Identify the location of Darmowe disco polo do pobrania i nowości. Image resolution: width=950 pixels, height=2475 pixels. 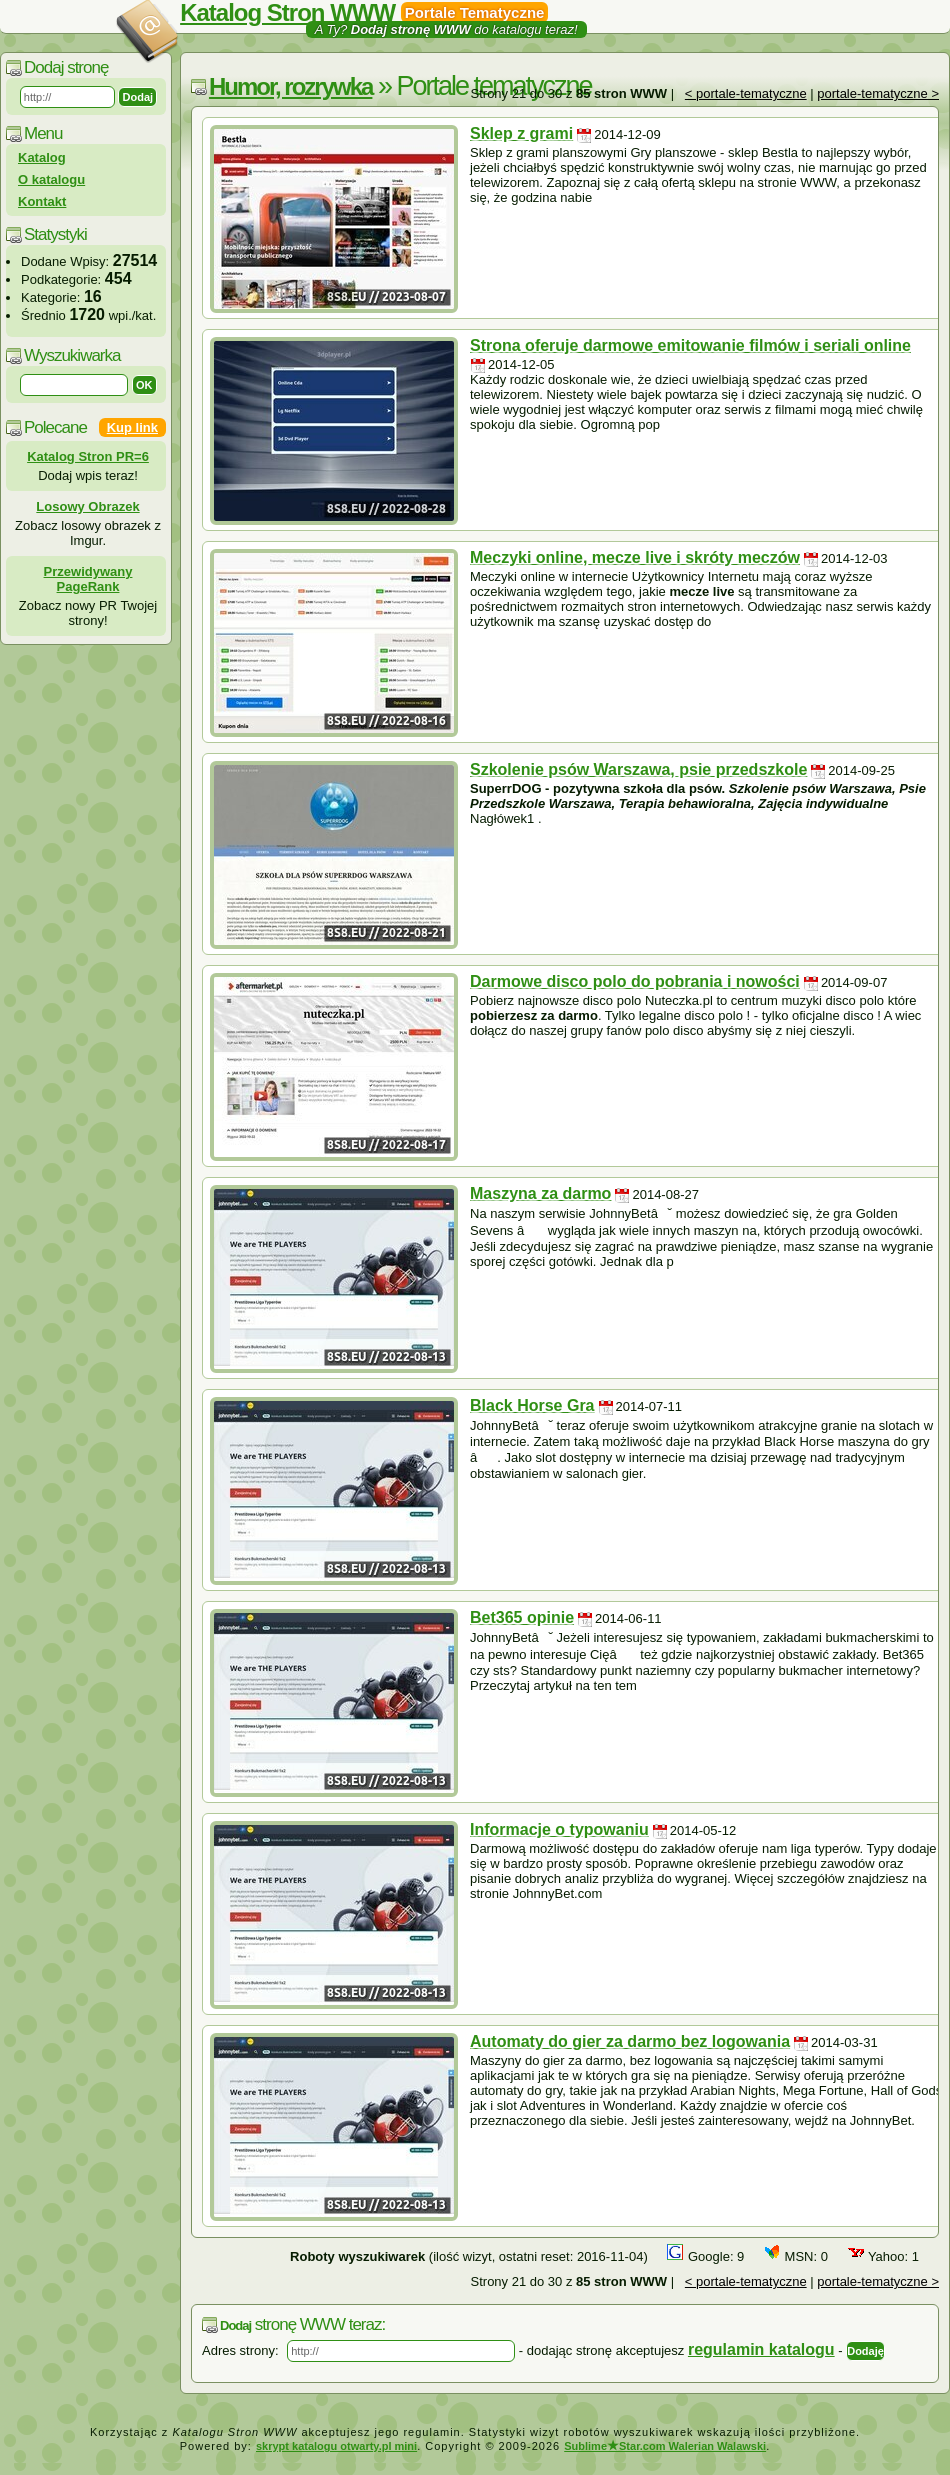
(635, 981).